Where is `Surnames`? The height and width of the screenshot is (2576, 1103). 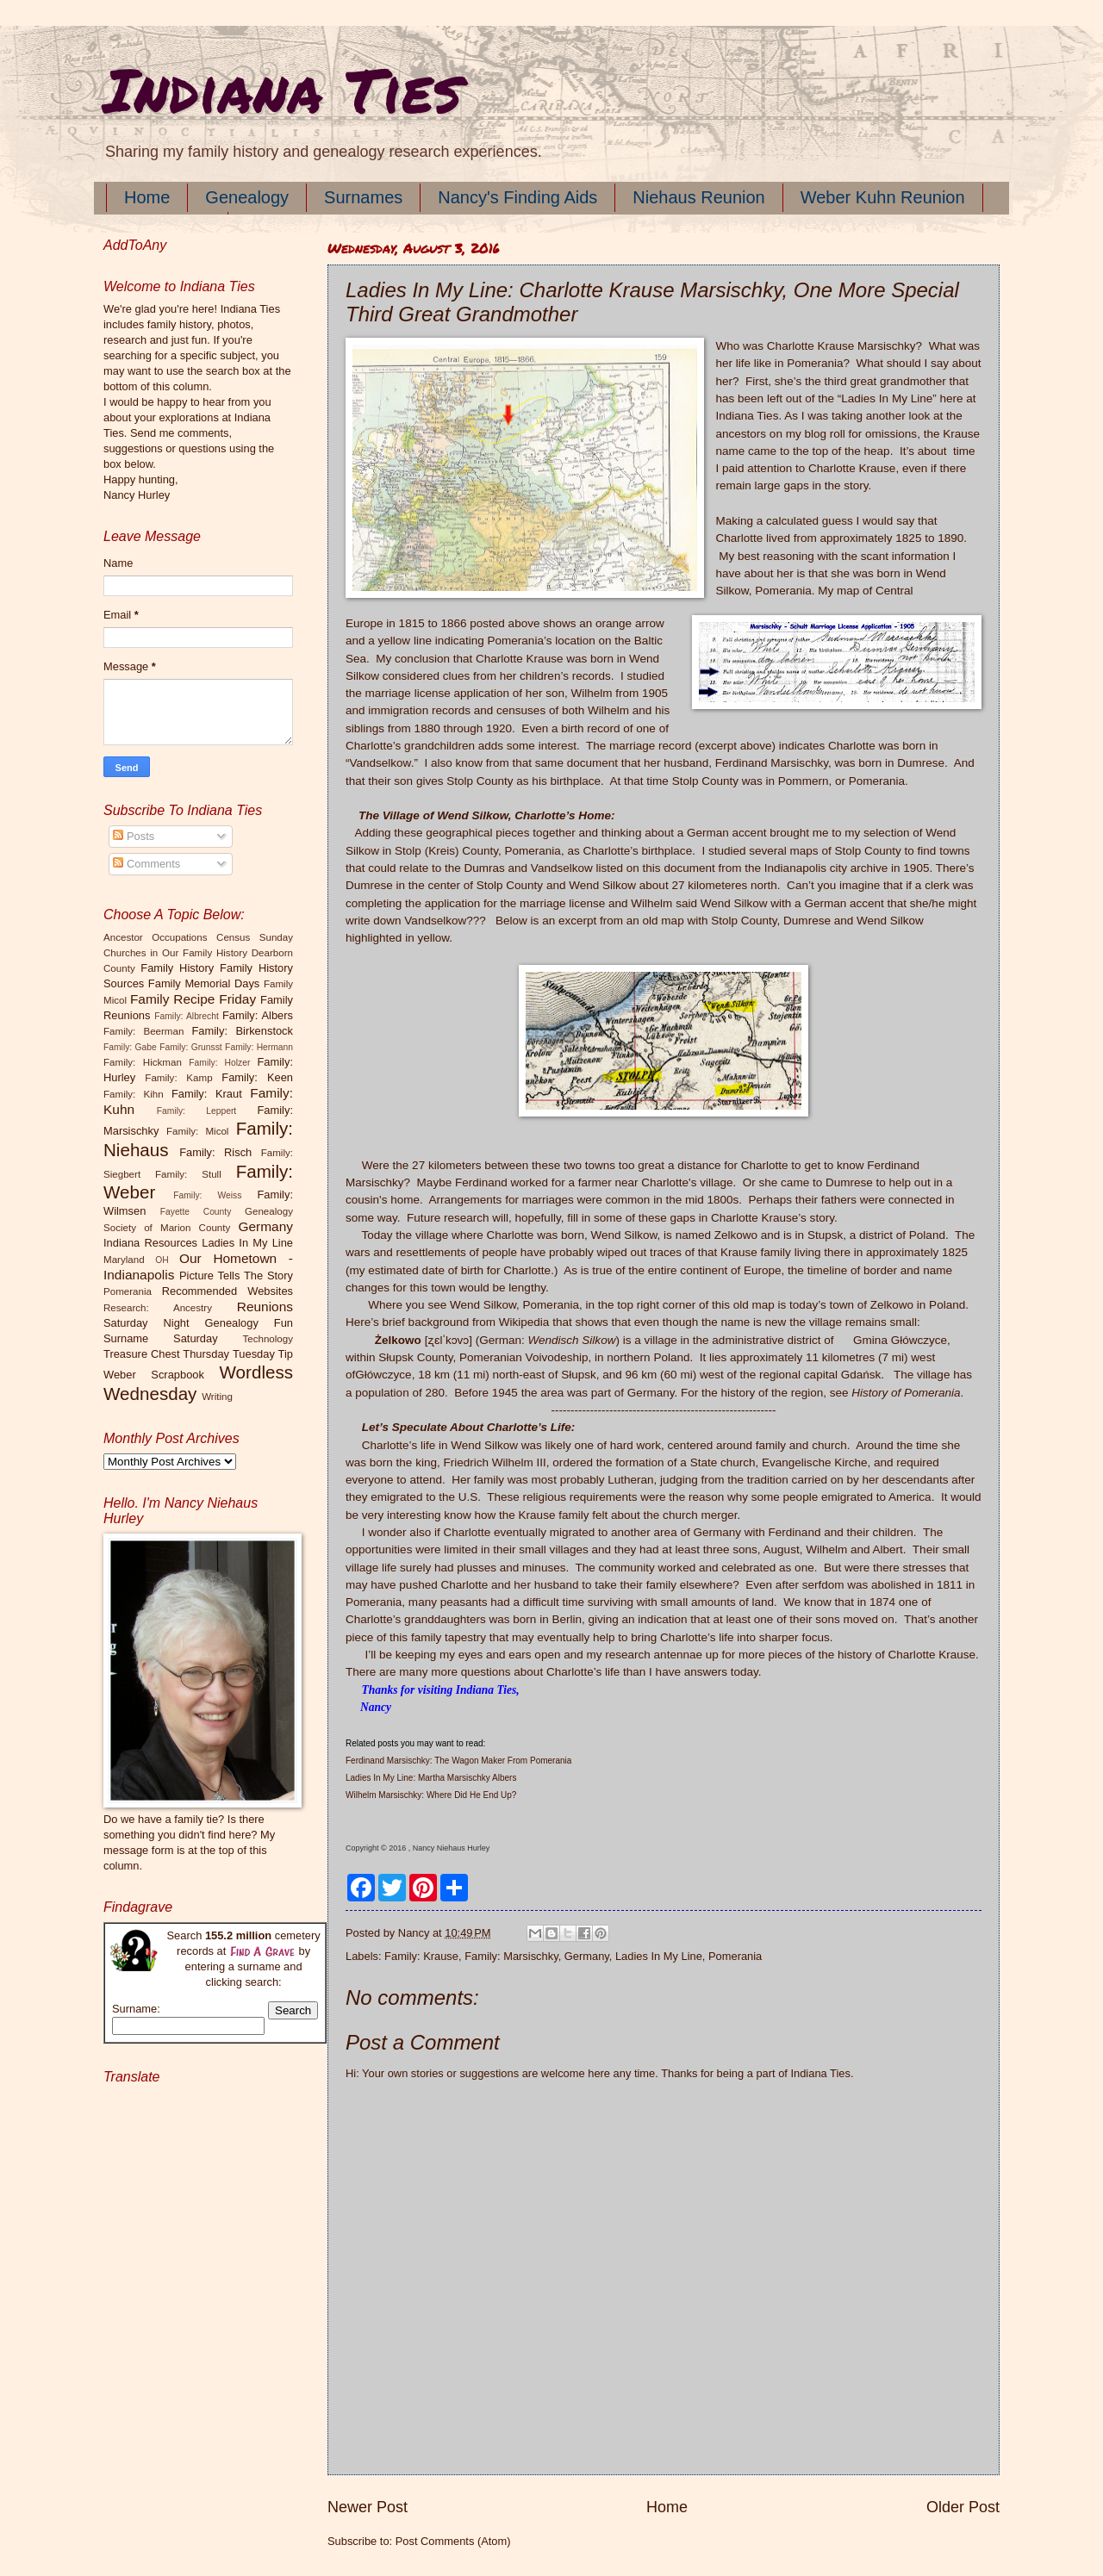 Surnames is located at coordinates (363, 197).